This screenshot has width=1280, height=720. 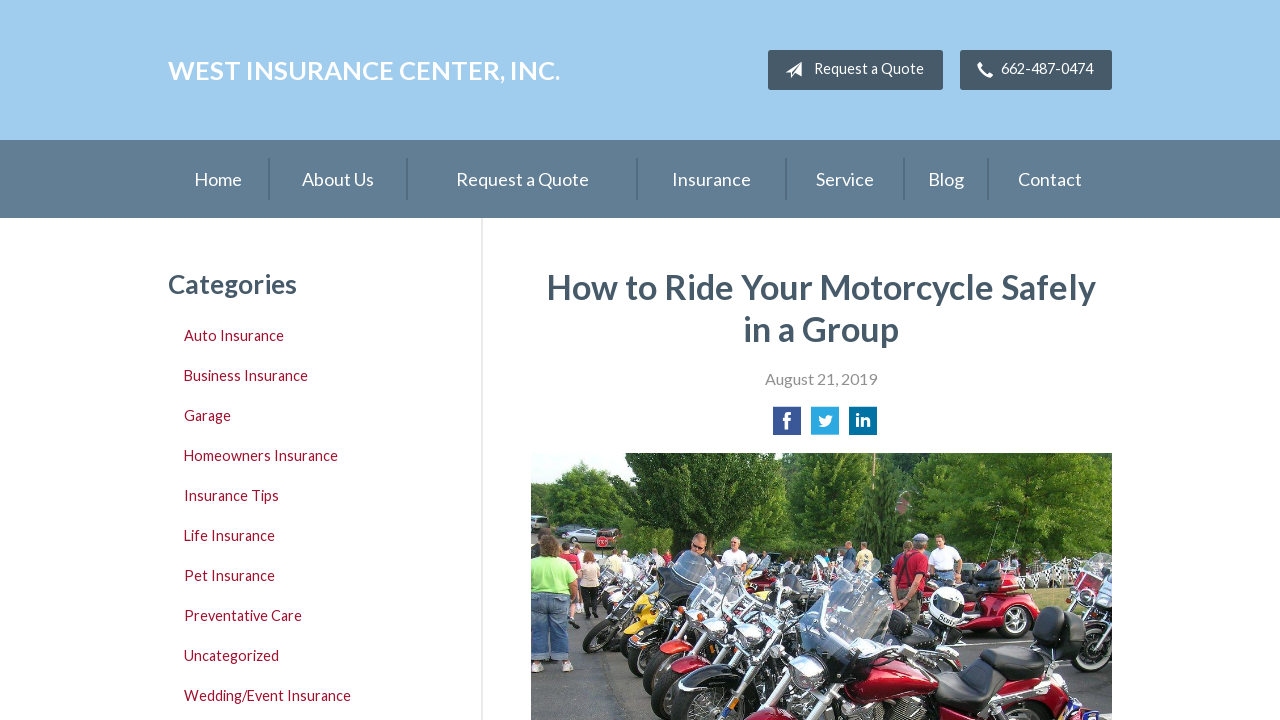 I want to click on Request a Quote, so click(x=850, y=70).